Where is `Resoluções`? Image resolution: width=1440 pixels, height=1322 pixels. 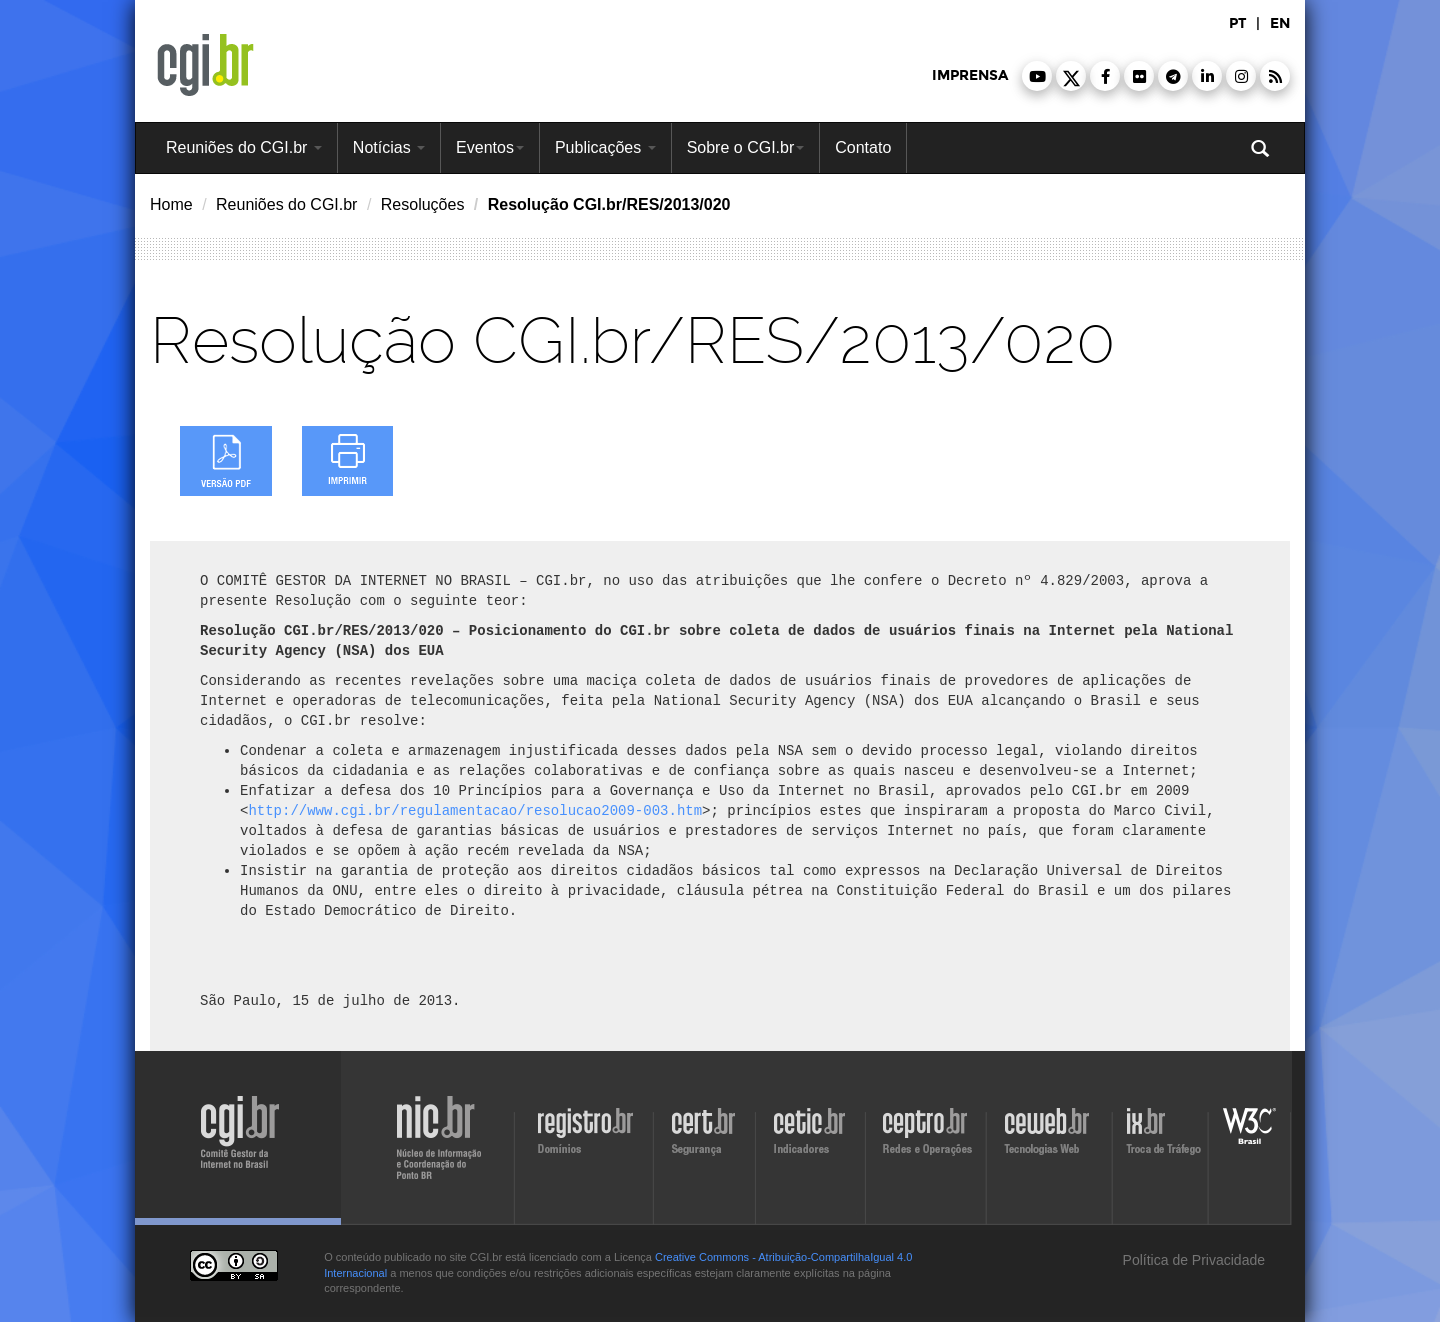
Resoluções is located at coordinates (423, 204).